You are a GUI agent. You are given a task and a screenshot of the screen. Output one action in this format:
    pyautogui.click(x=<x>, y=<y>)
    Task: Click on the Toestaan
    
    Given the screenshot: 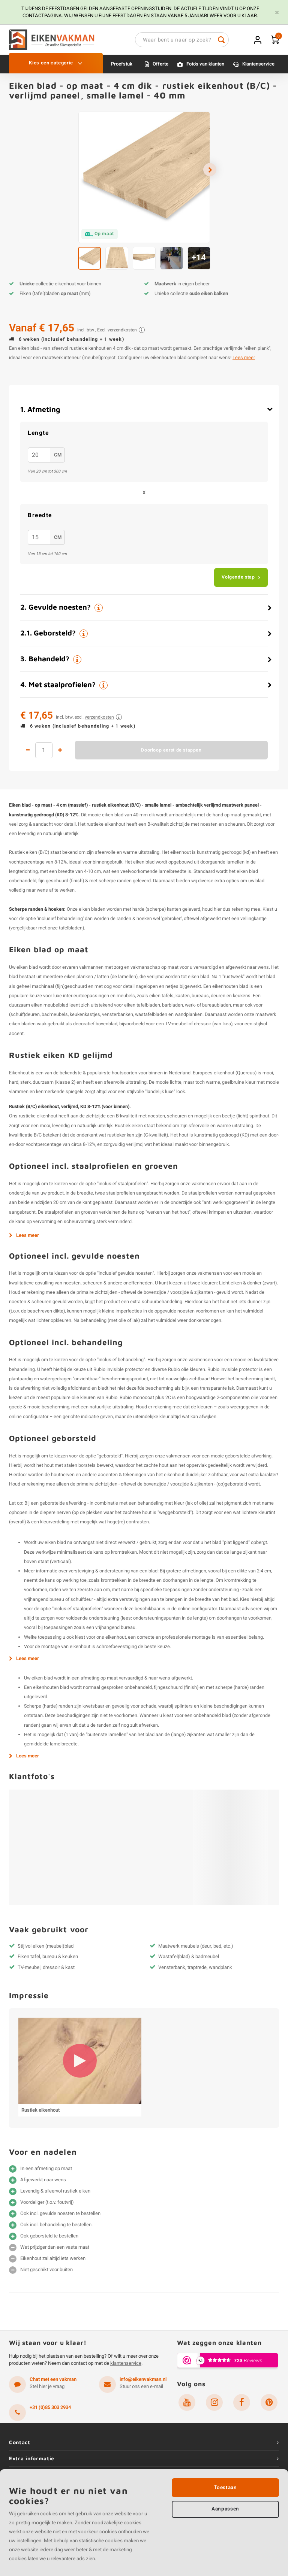 What is the action you would take?
    pyautogui.click(x=225, y=2487)
    